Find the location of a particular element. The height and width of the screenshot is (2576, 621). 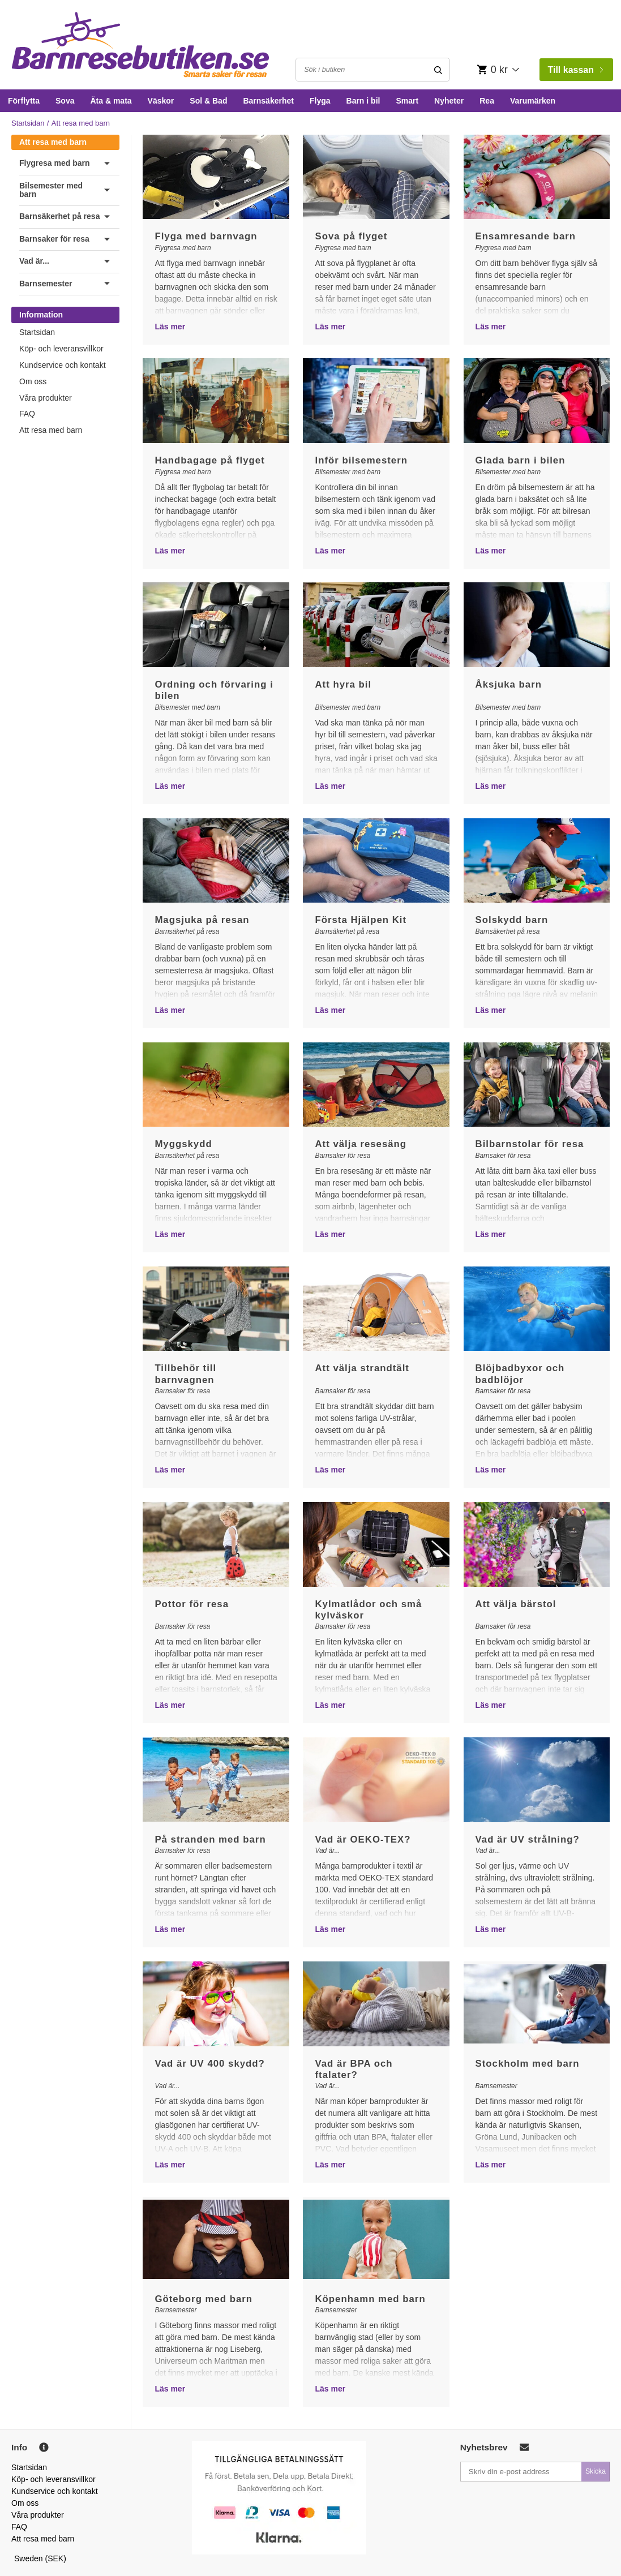

FAQ is located at coordinates (27, 413).